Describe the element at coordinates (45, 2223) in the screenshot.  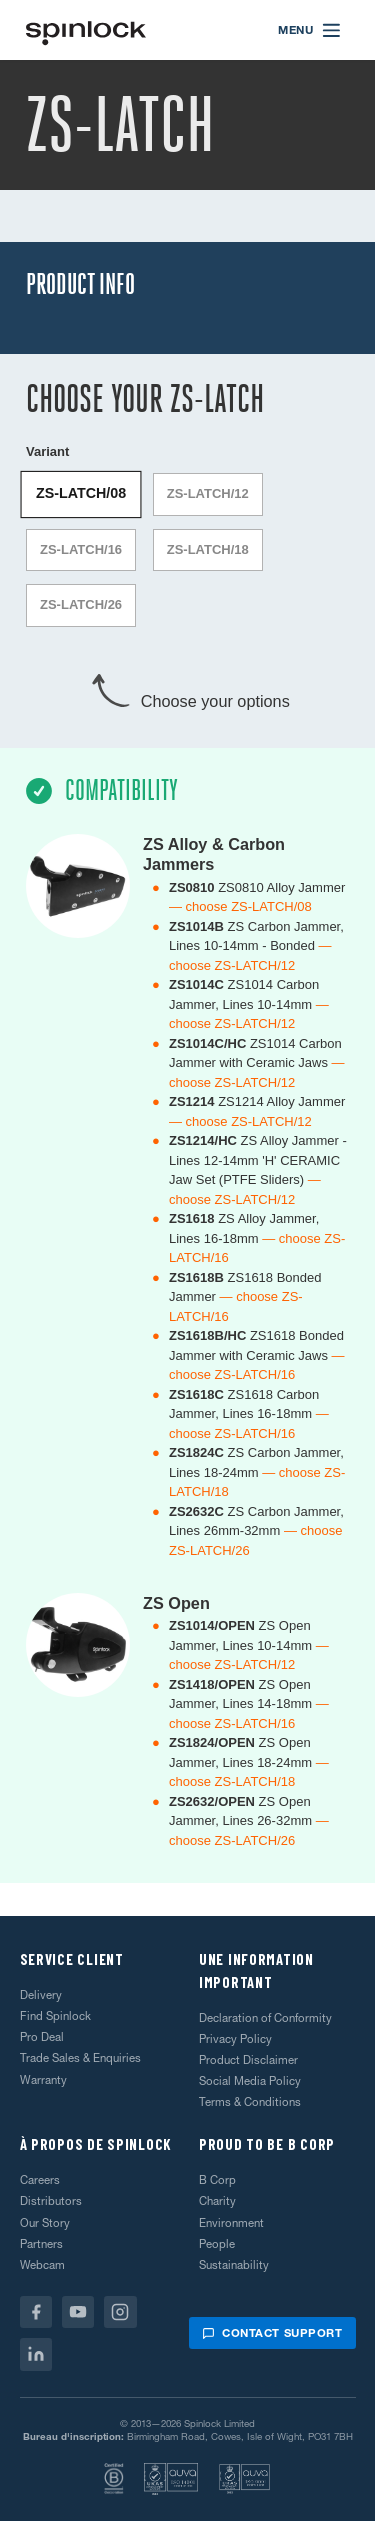
I see `Our Story` at that location.